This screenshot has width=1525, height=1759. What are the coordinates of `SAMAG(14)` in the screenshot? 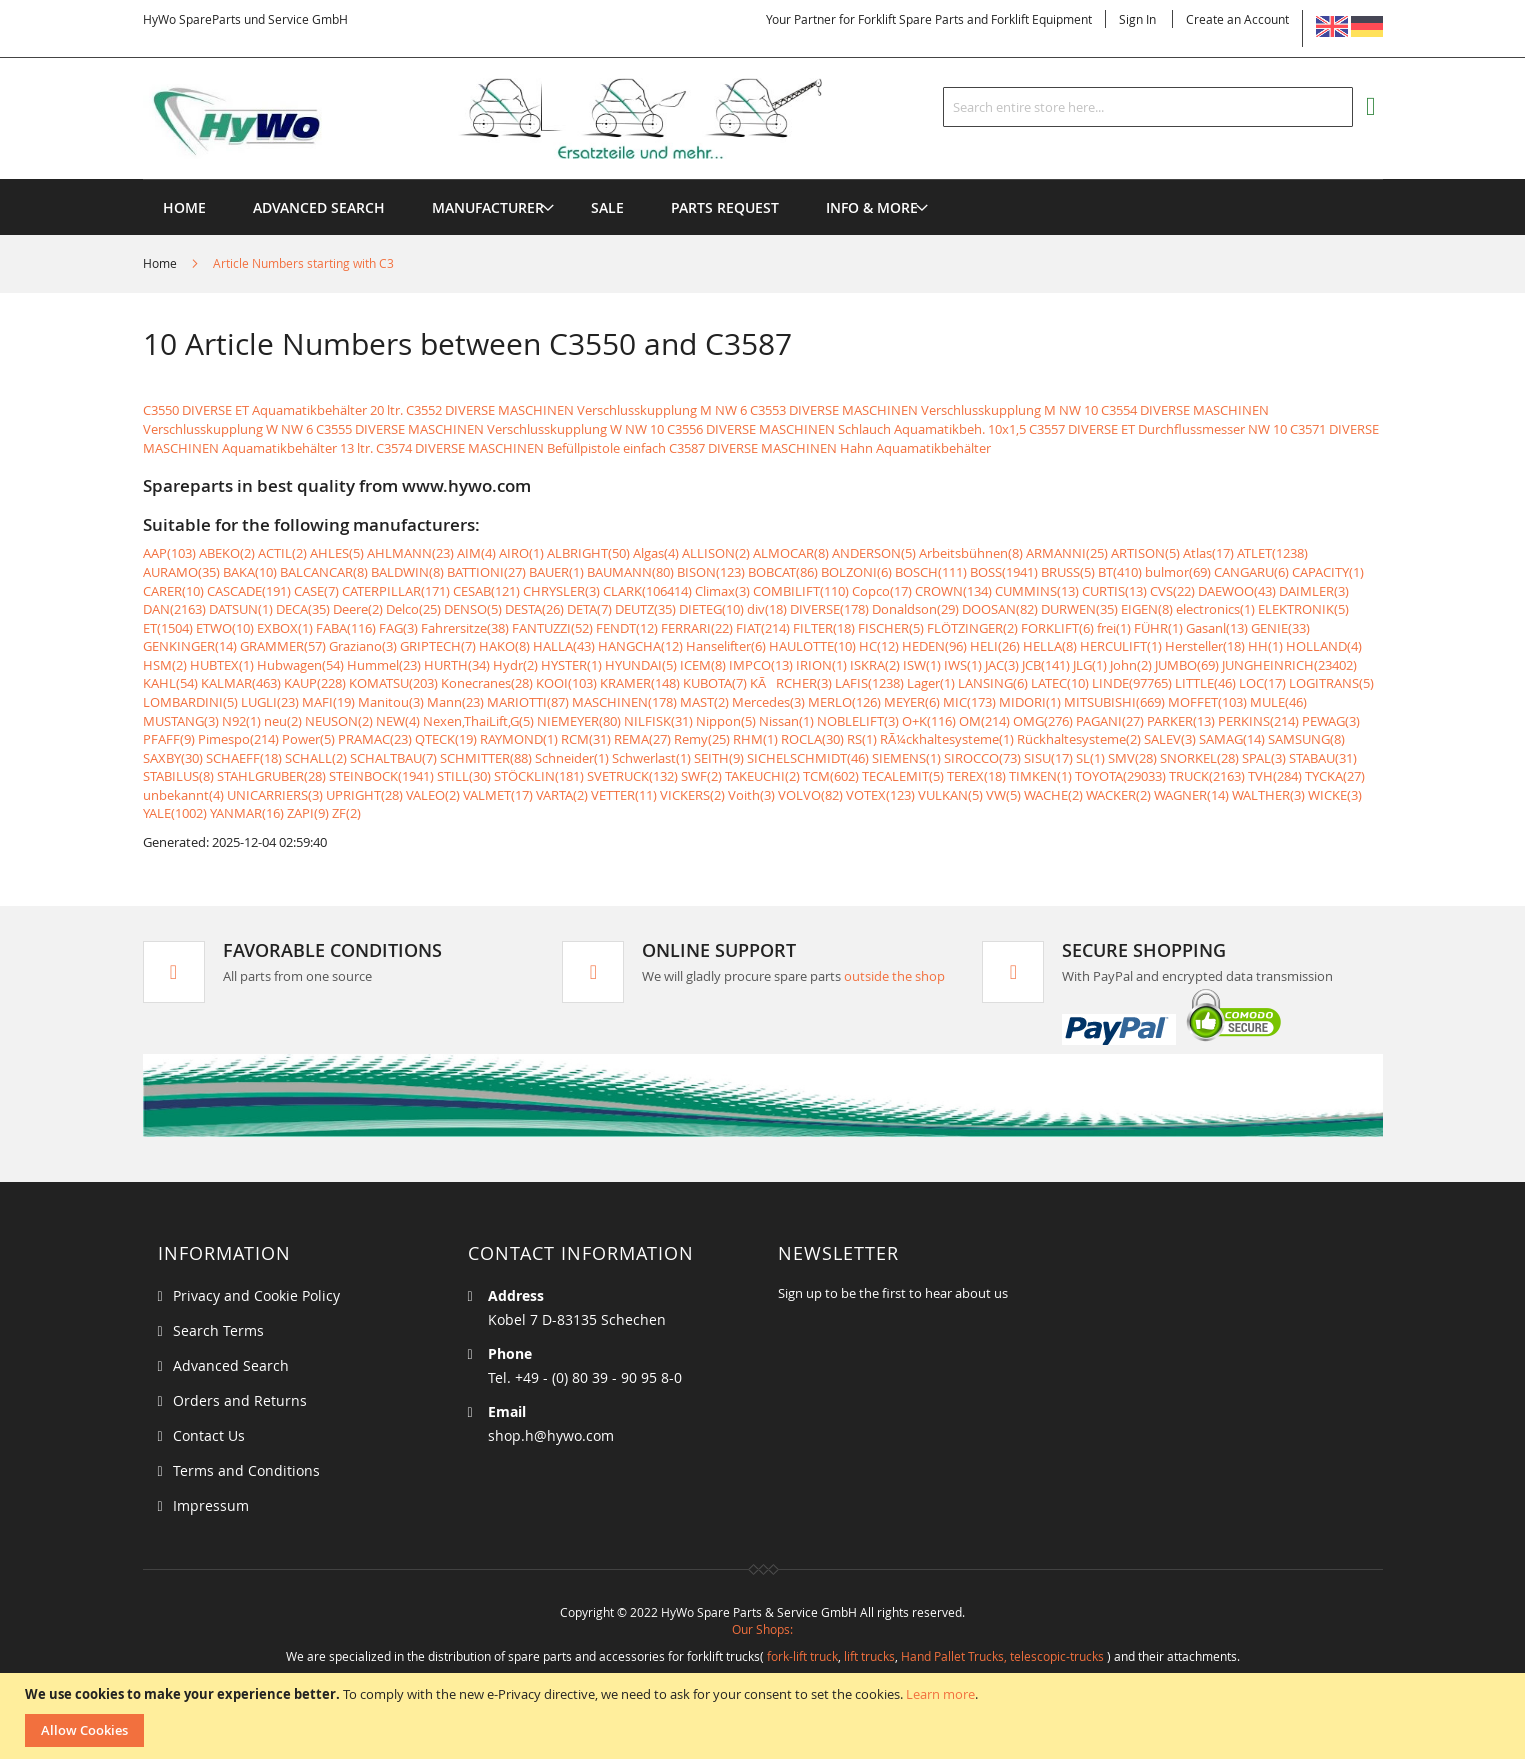 It's located at (1232, 739).